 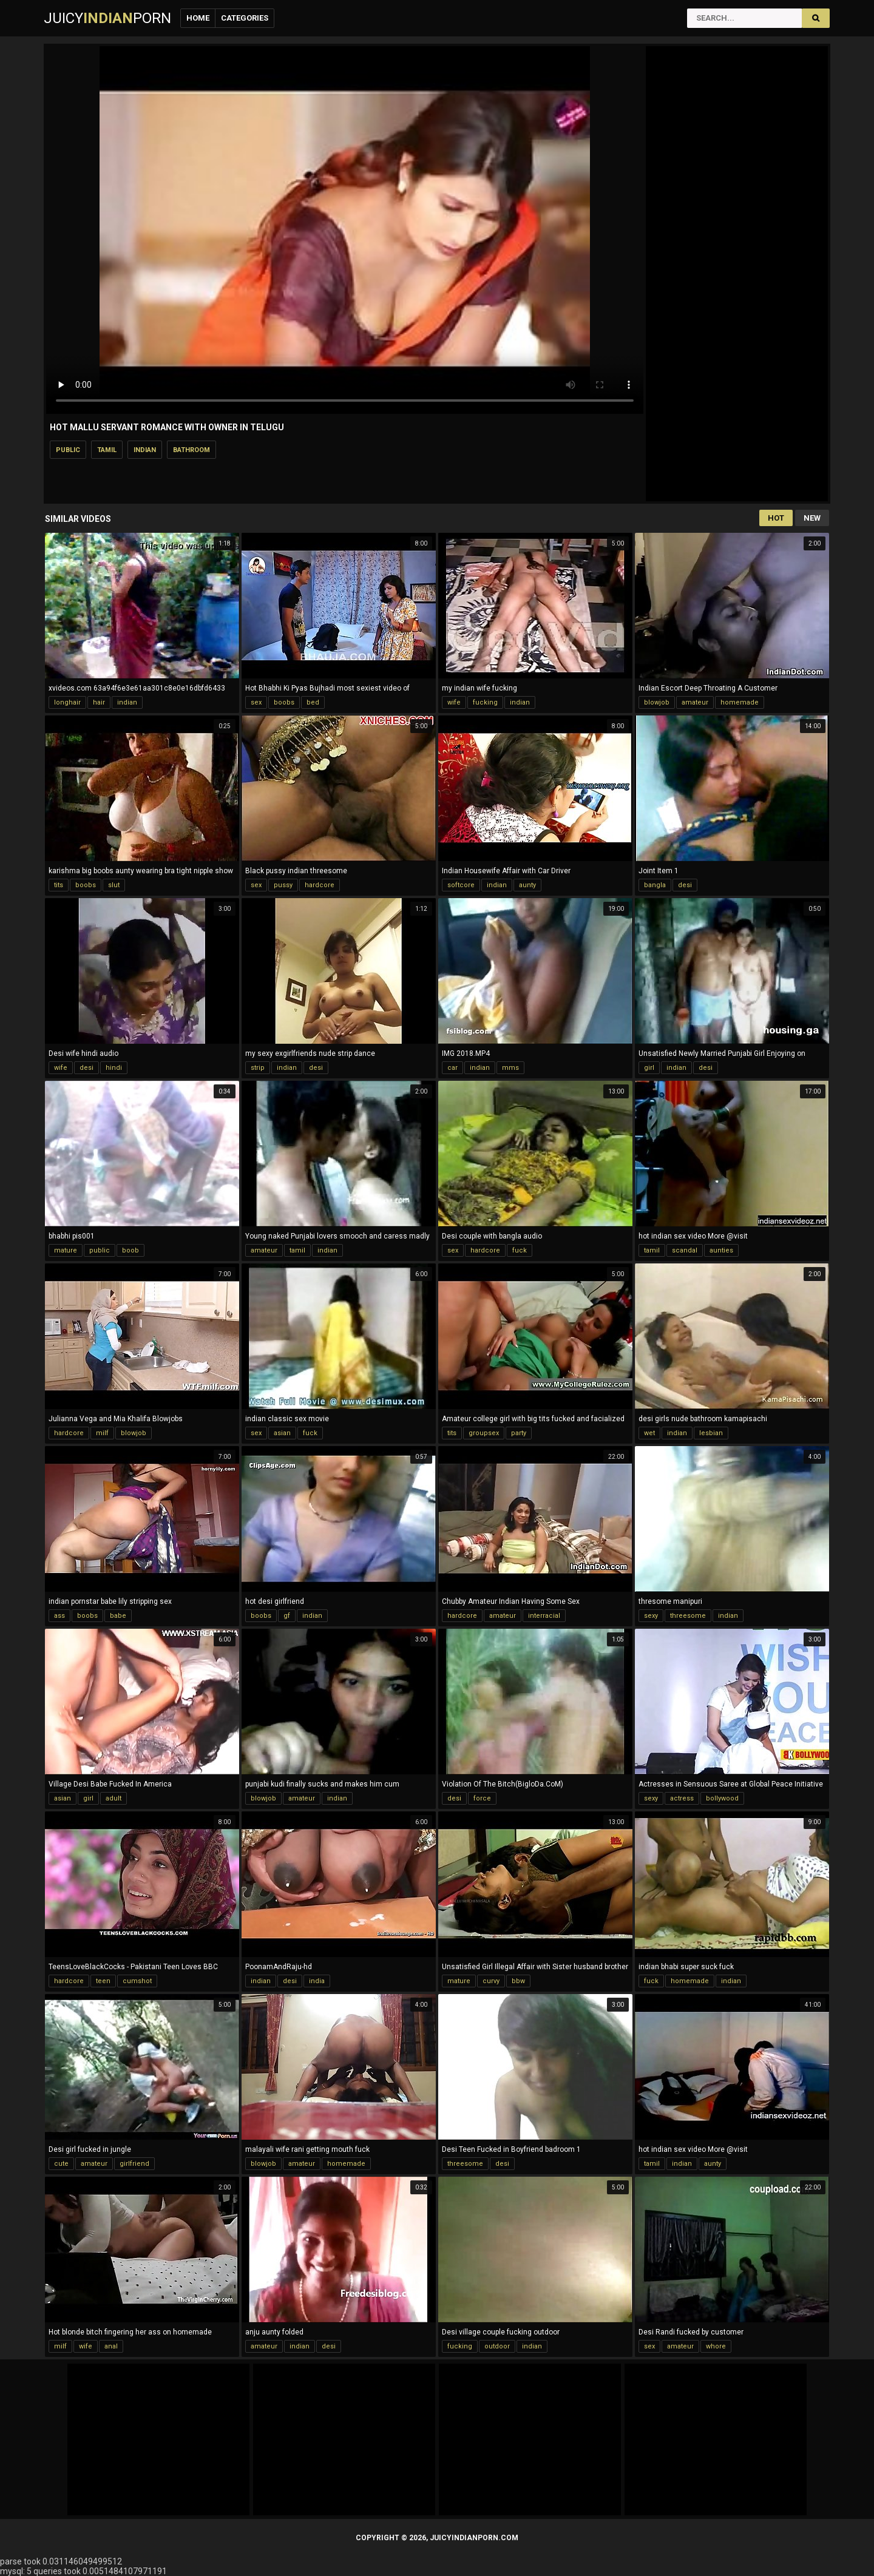 What do you see at coordinates (655, 885) in the screenshot?
I see `bangla` at bounding box center [655, 885].